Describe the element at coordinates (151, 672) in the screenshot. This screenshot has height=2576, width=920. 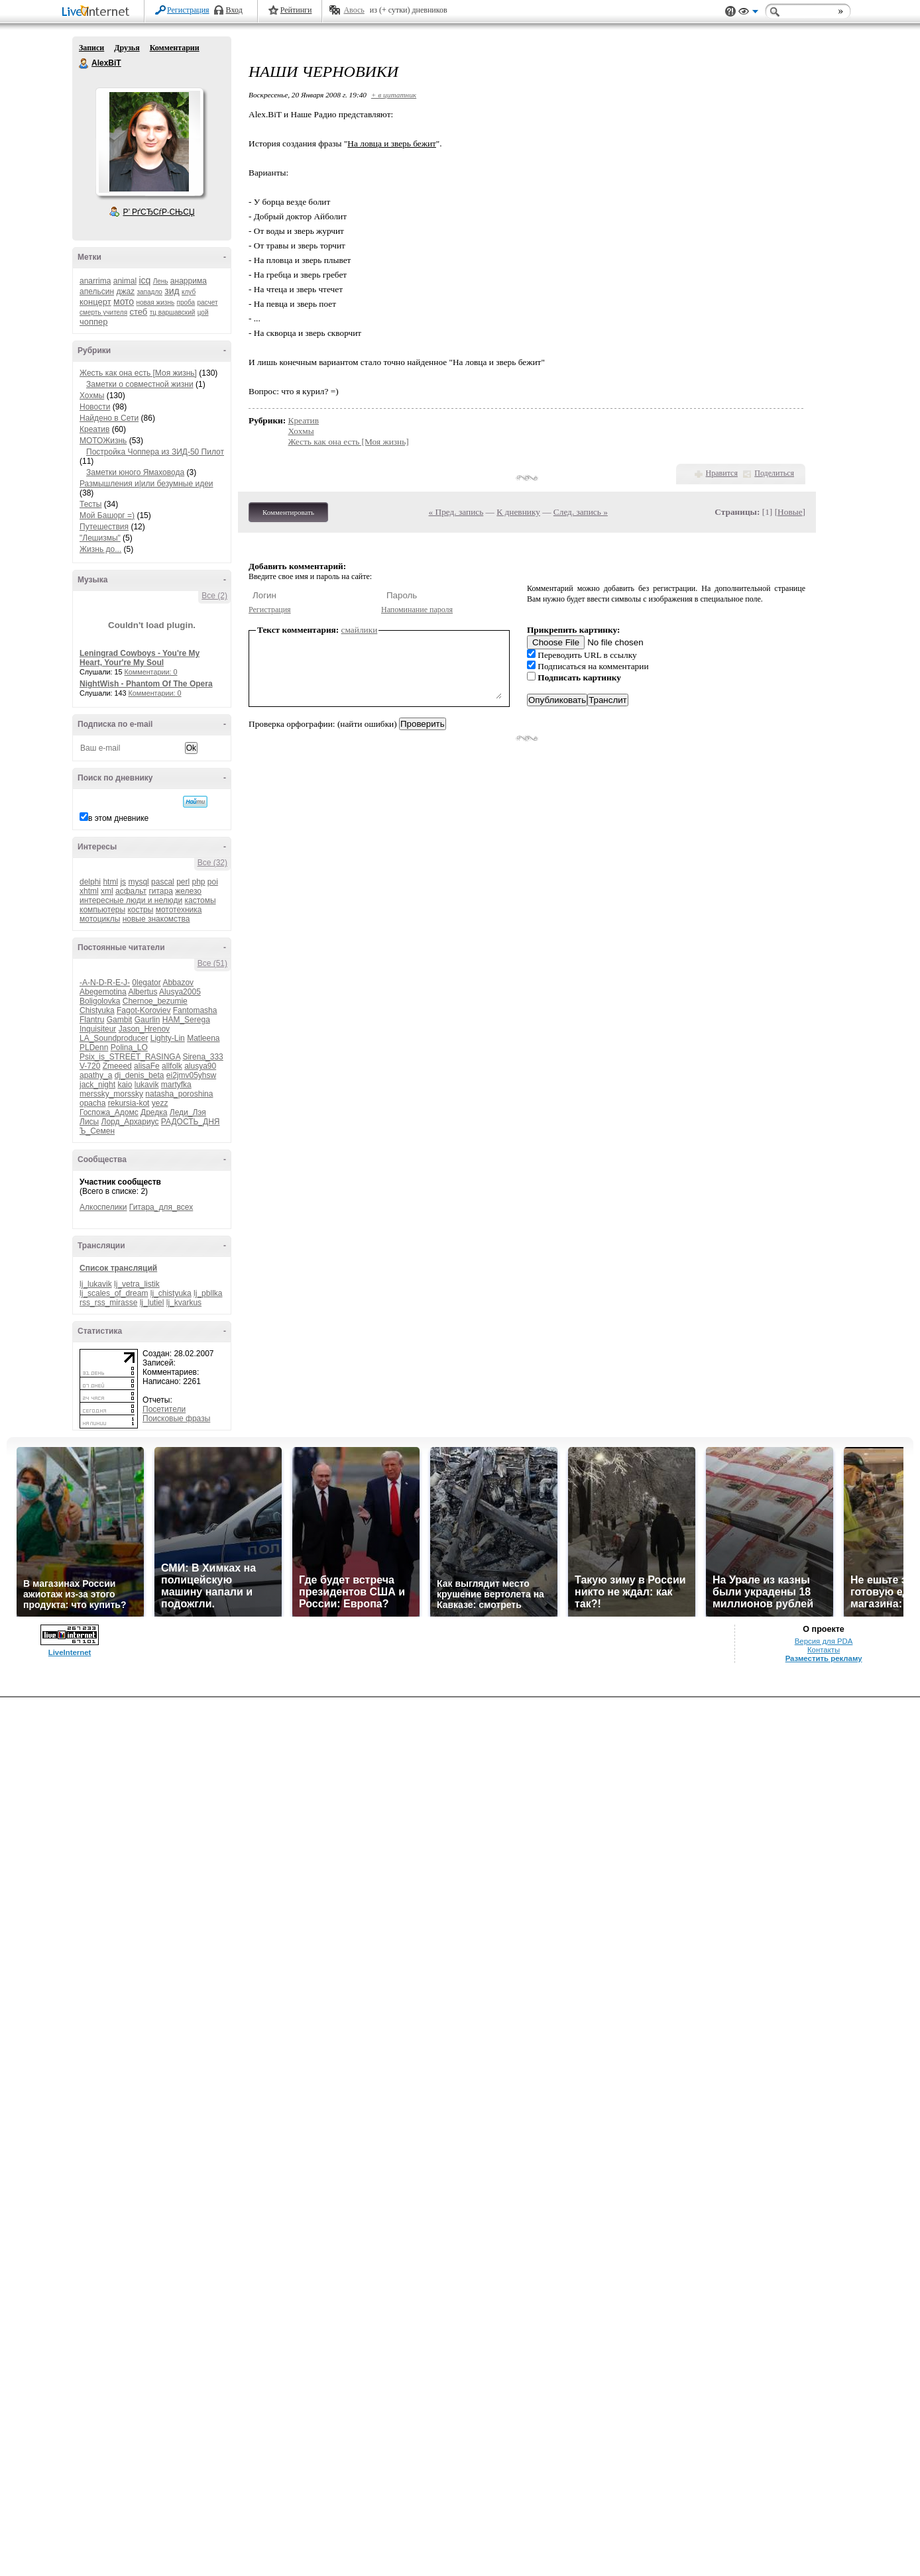
I see `Комментарии: 0` at that location.